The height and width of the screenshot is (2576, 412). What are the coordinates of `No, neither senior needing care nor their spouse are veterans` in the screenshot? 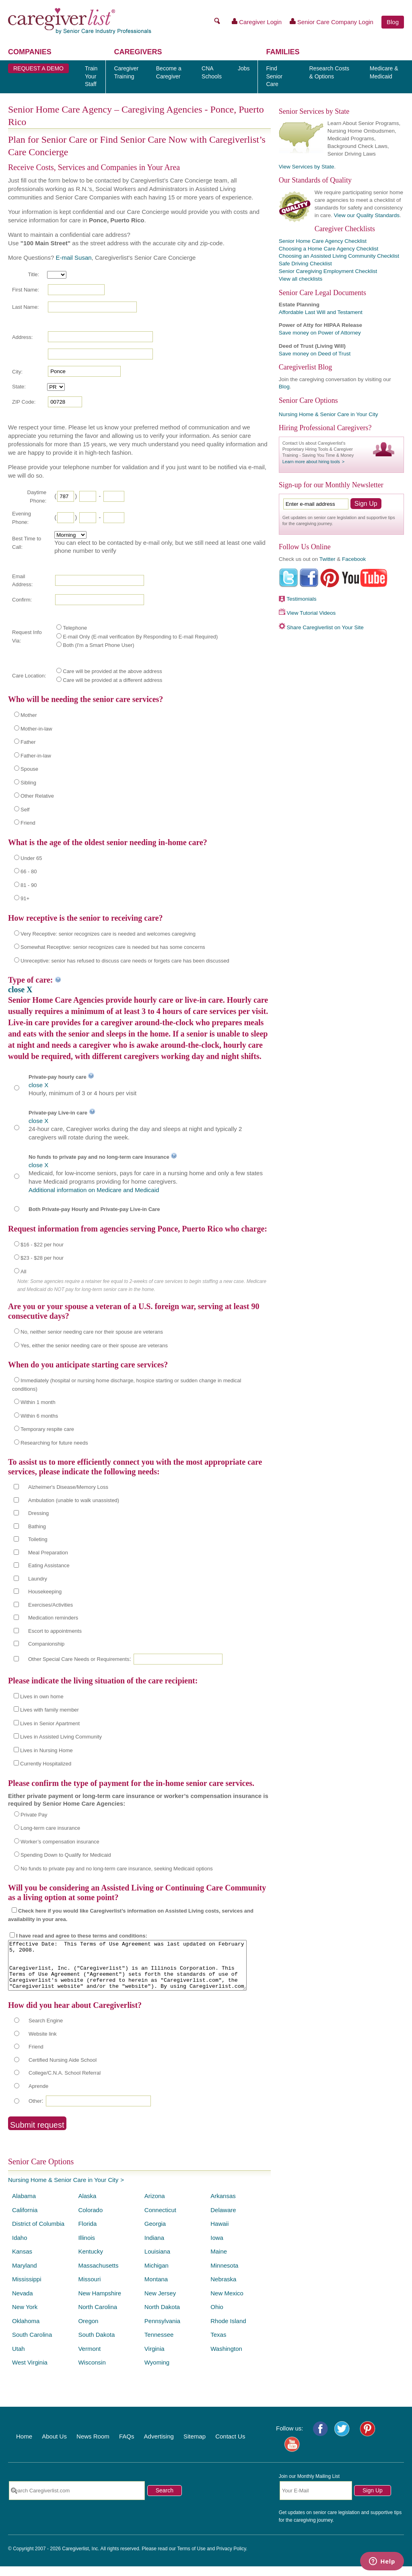 It's located at (92, 1332).